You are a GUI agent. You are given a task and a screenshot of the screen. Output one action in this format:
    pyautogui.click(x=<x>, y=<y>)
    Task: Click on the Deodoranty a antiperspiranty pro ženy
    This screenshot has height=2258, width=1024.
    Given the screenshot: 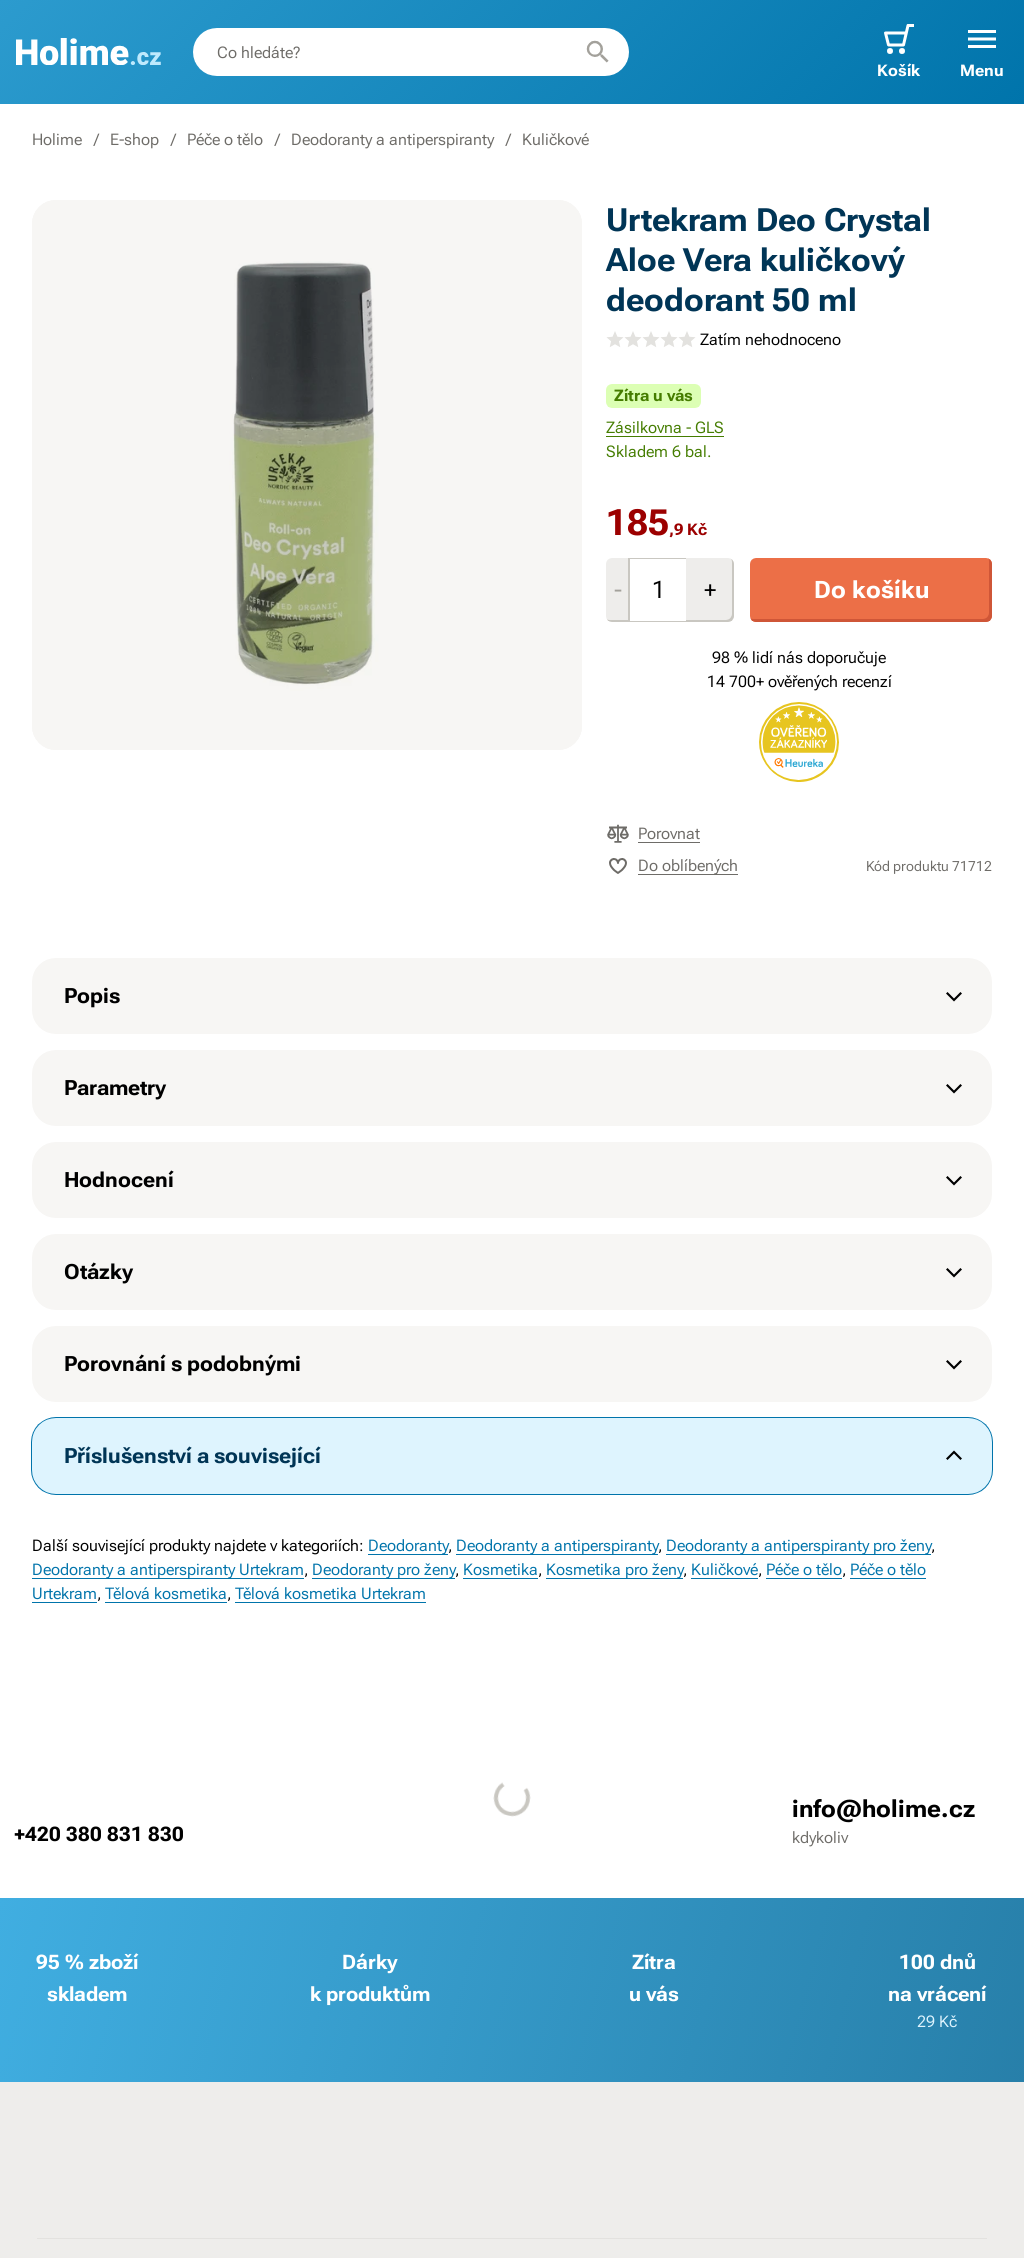 What is the action you would take?
    pyautogui.click(x=798, y=1545)
    